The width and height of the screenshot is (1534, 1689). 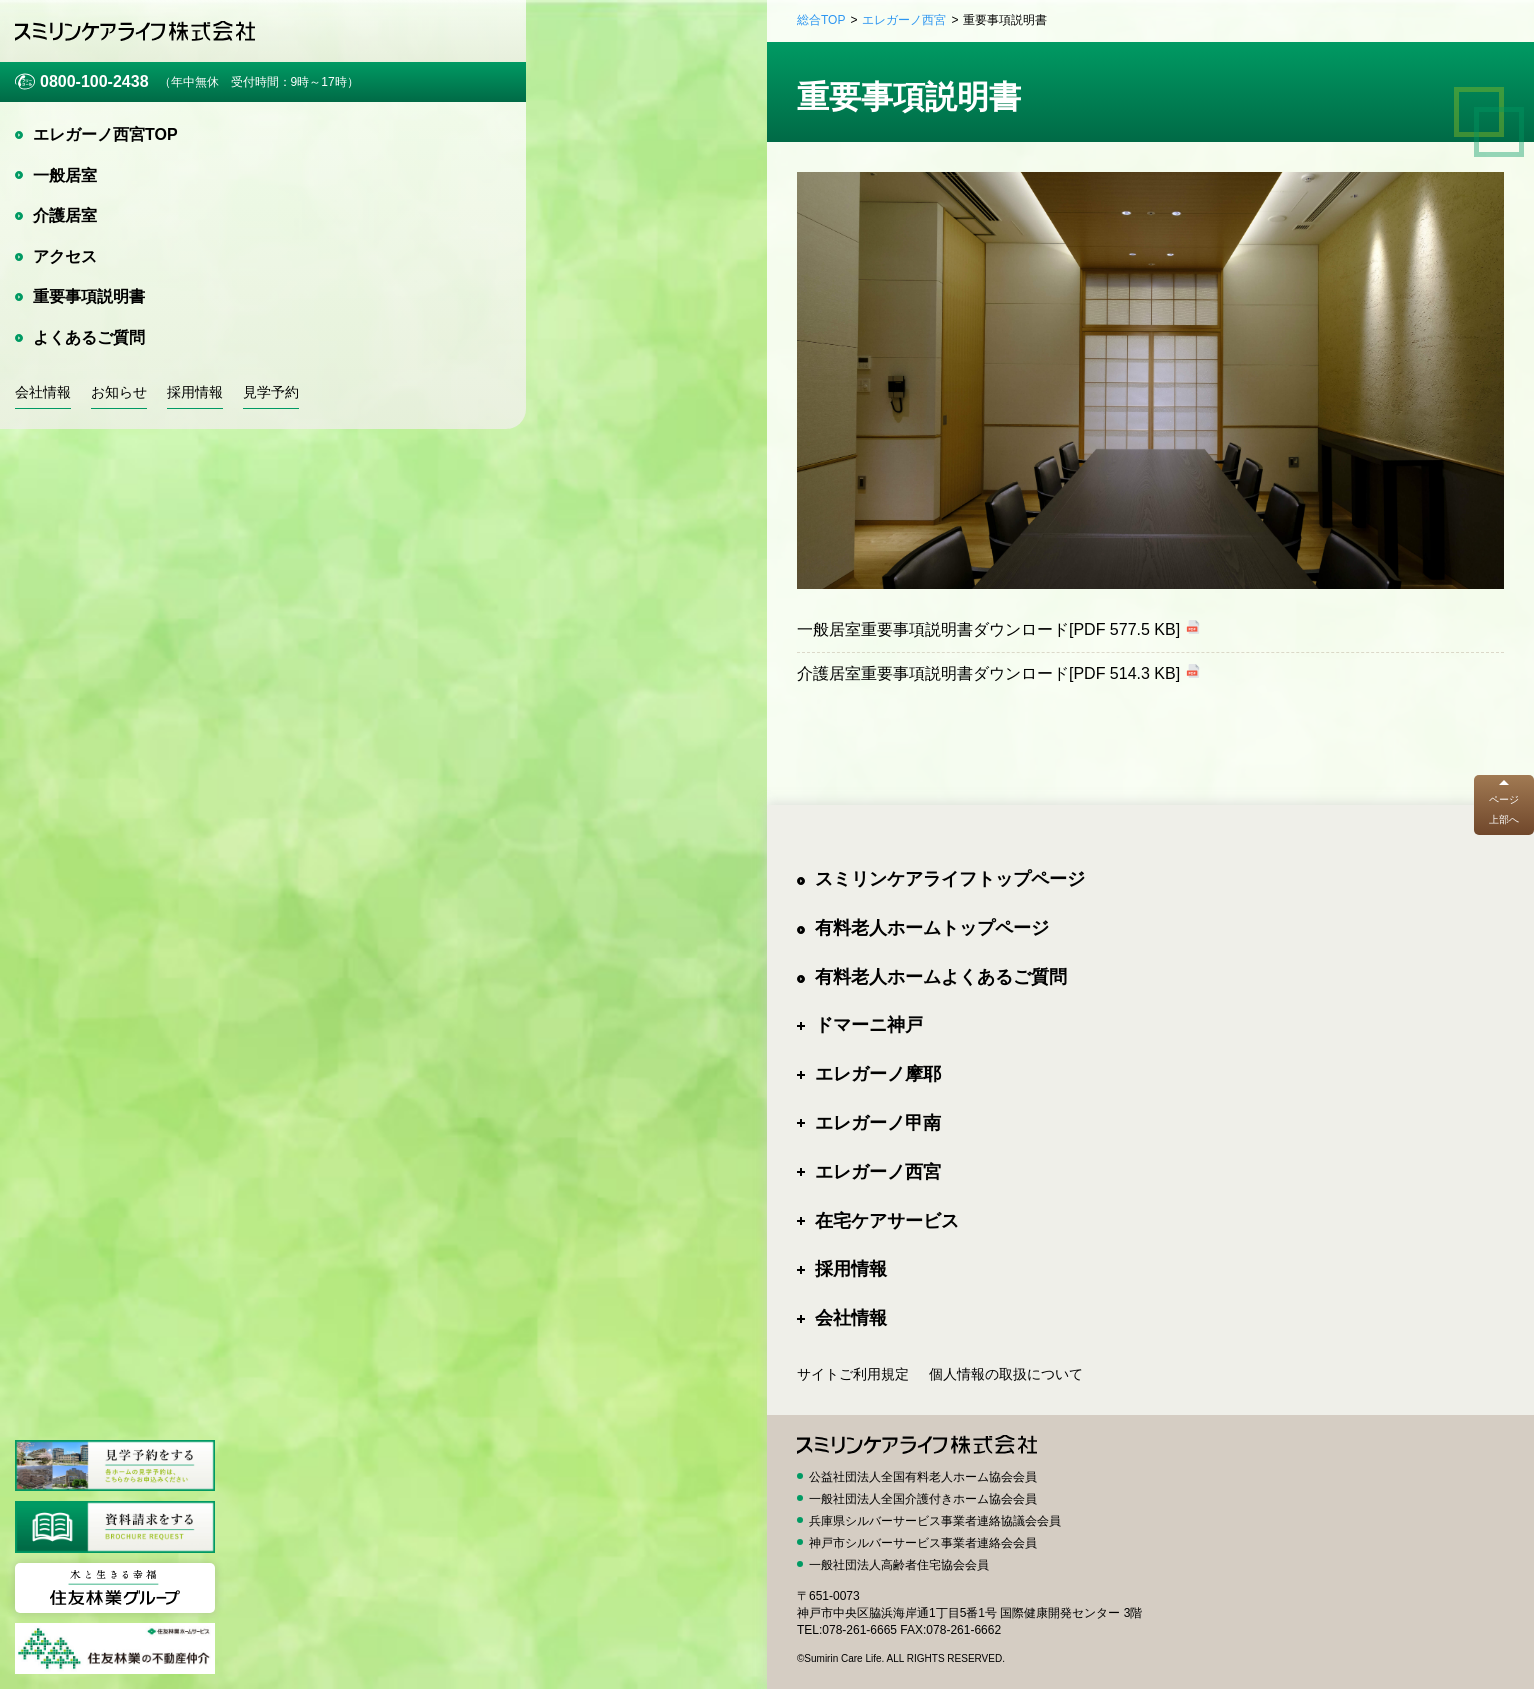 What do you see at coordinates (853, 1374) in the screenshot?
I see `サイトご利用規定` at bounding box center [853, 1374].